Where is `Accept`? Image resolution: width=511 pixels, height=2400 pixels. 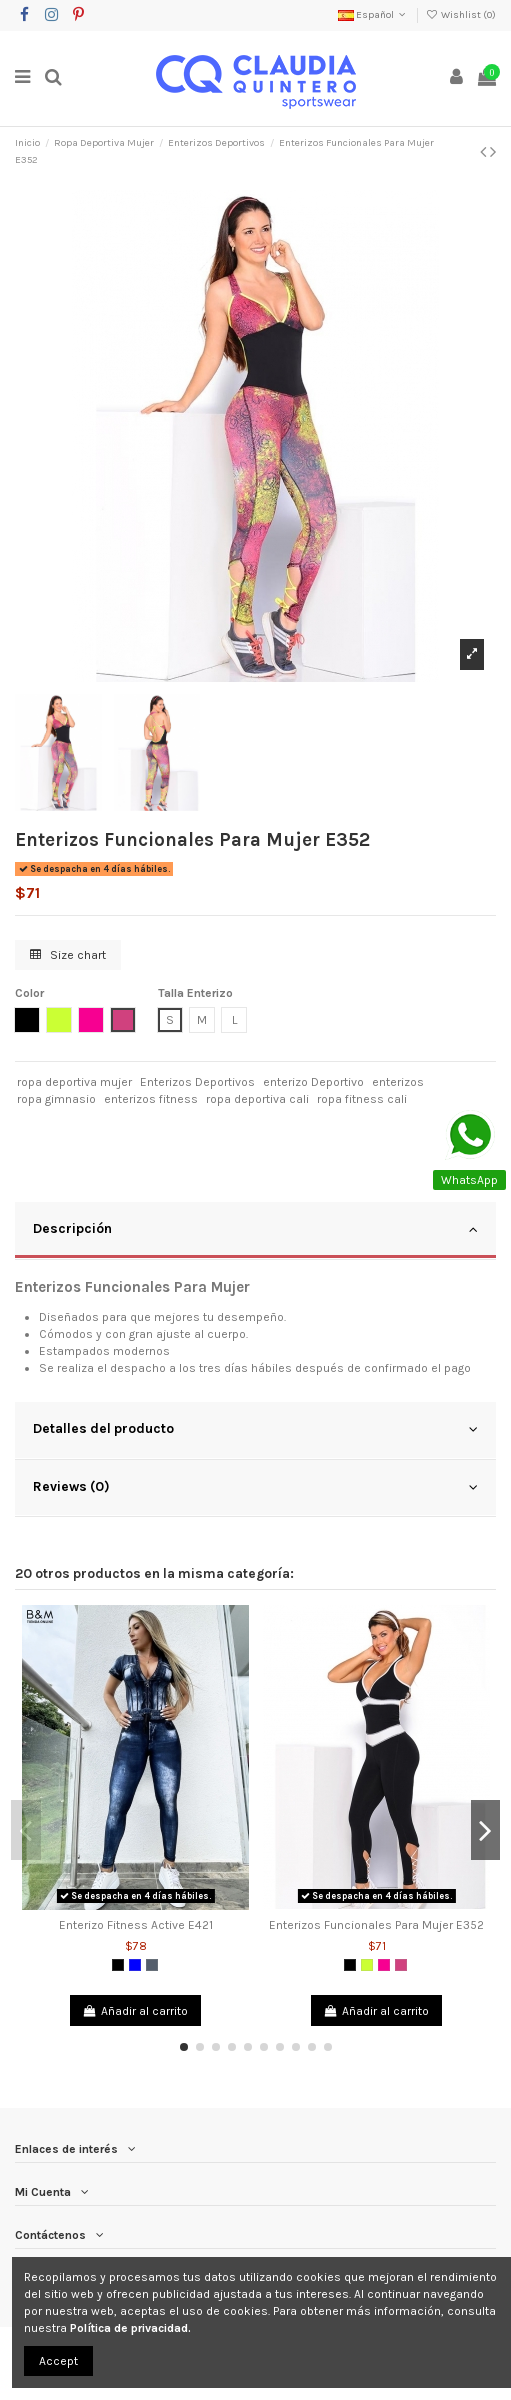
Accept is located at coordinates (58, 2361).